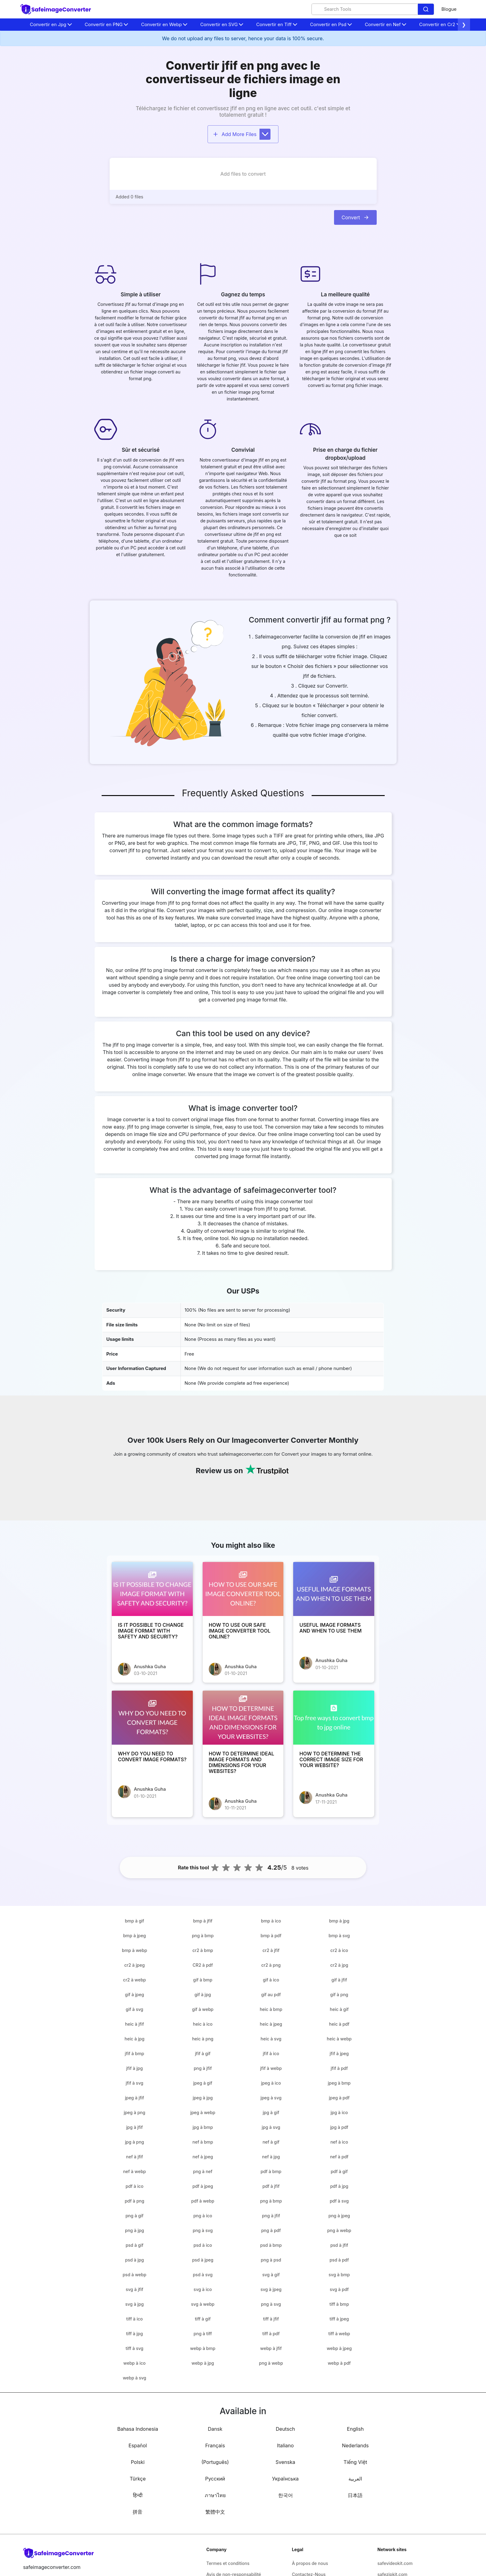 This screenshot has height=2576, width=486. I want to click on jfif à webp, so click(271, 2068).